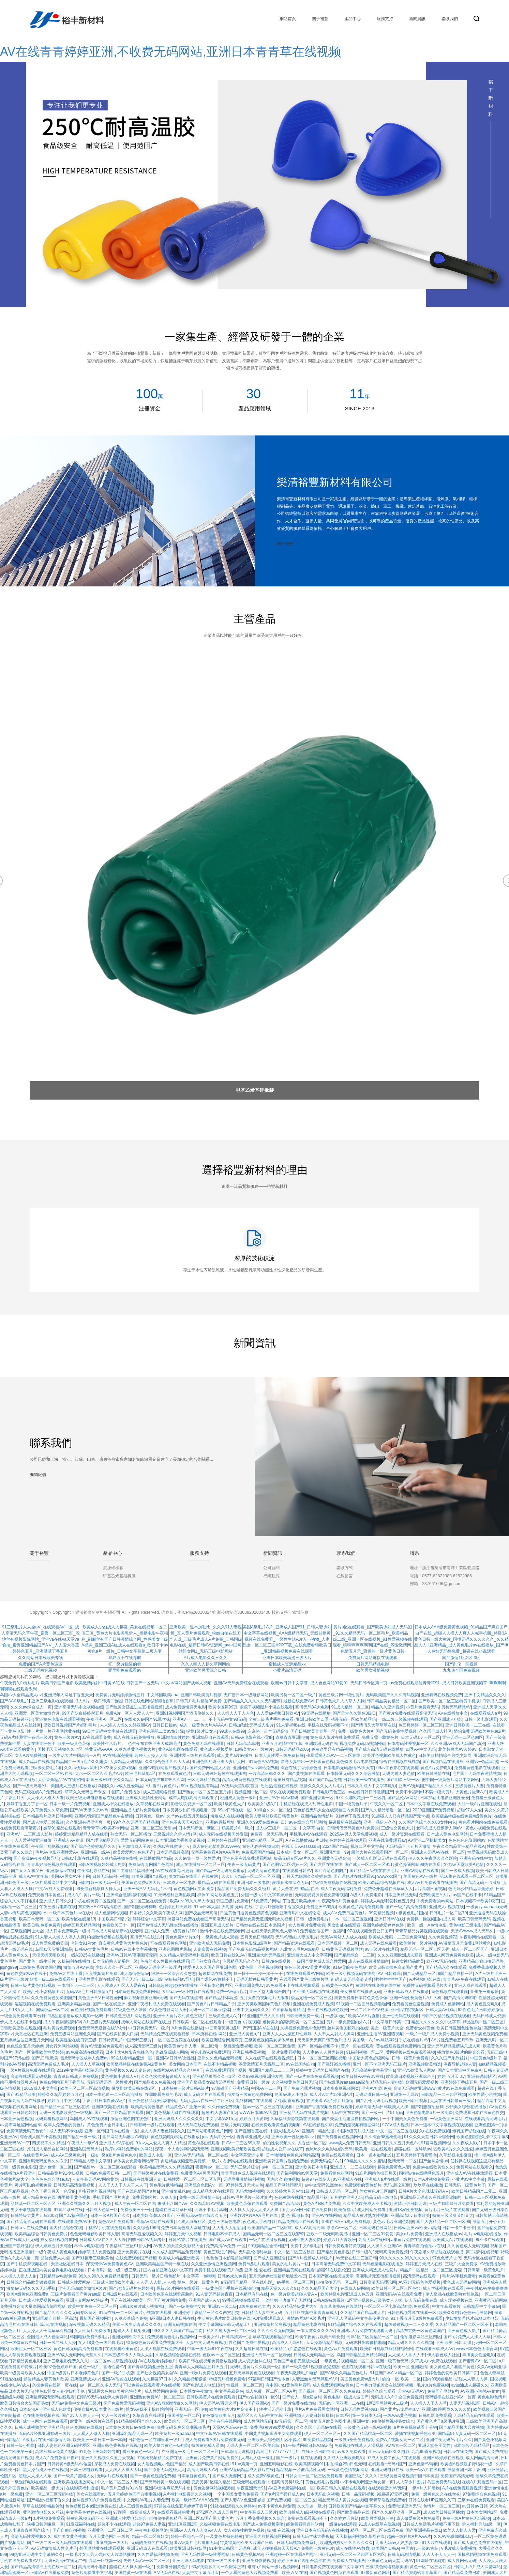 The height and width of the screenshot is (2576, 509). Describe the element at coordinates (418, 2518) in the screenshot. I see `成人做爰黄级A片免费看` at that location.